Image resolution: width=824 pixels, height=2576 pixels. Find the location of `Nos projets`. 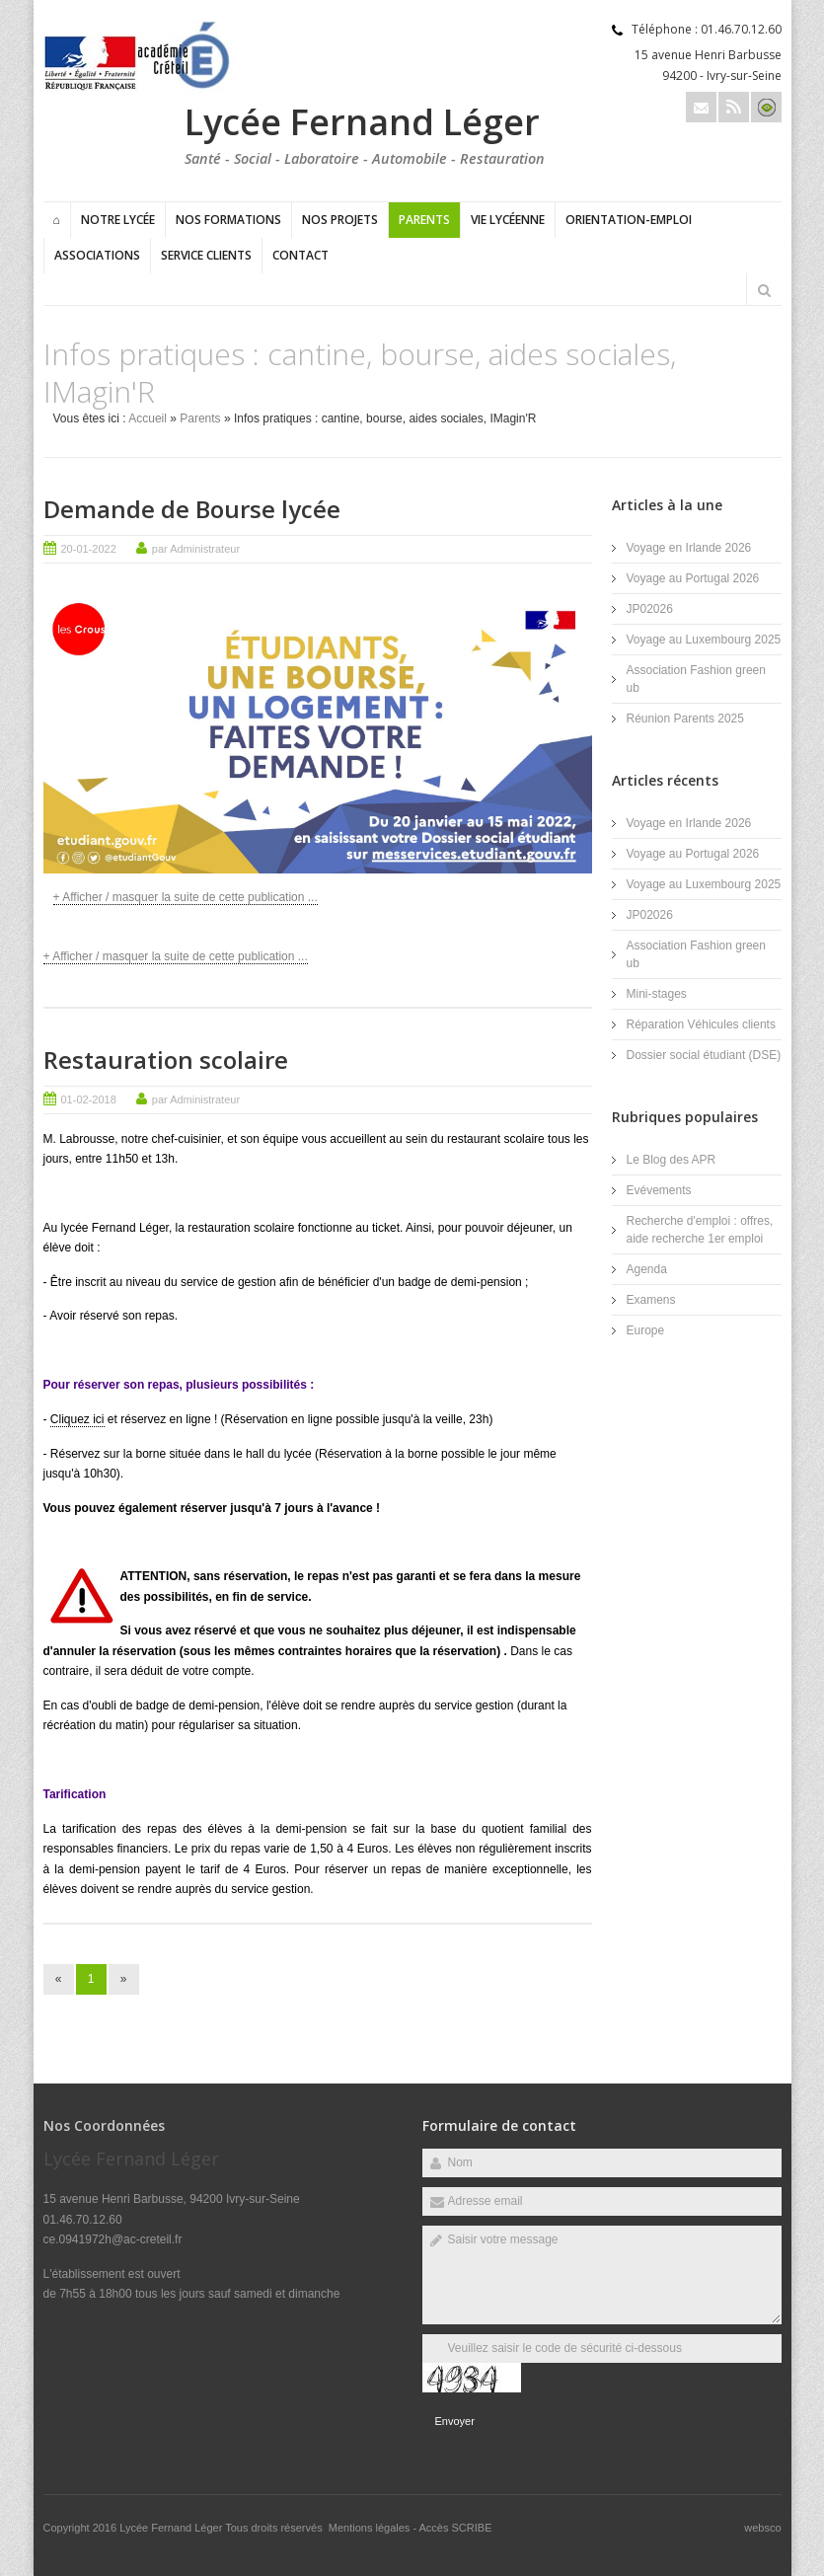

Nos projets is located at coordinates (340, 219).